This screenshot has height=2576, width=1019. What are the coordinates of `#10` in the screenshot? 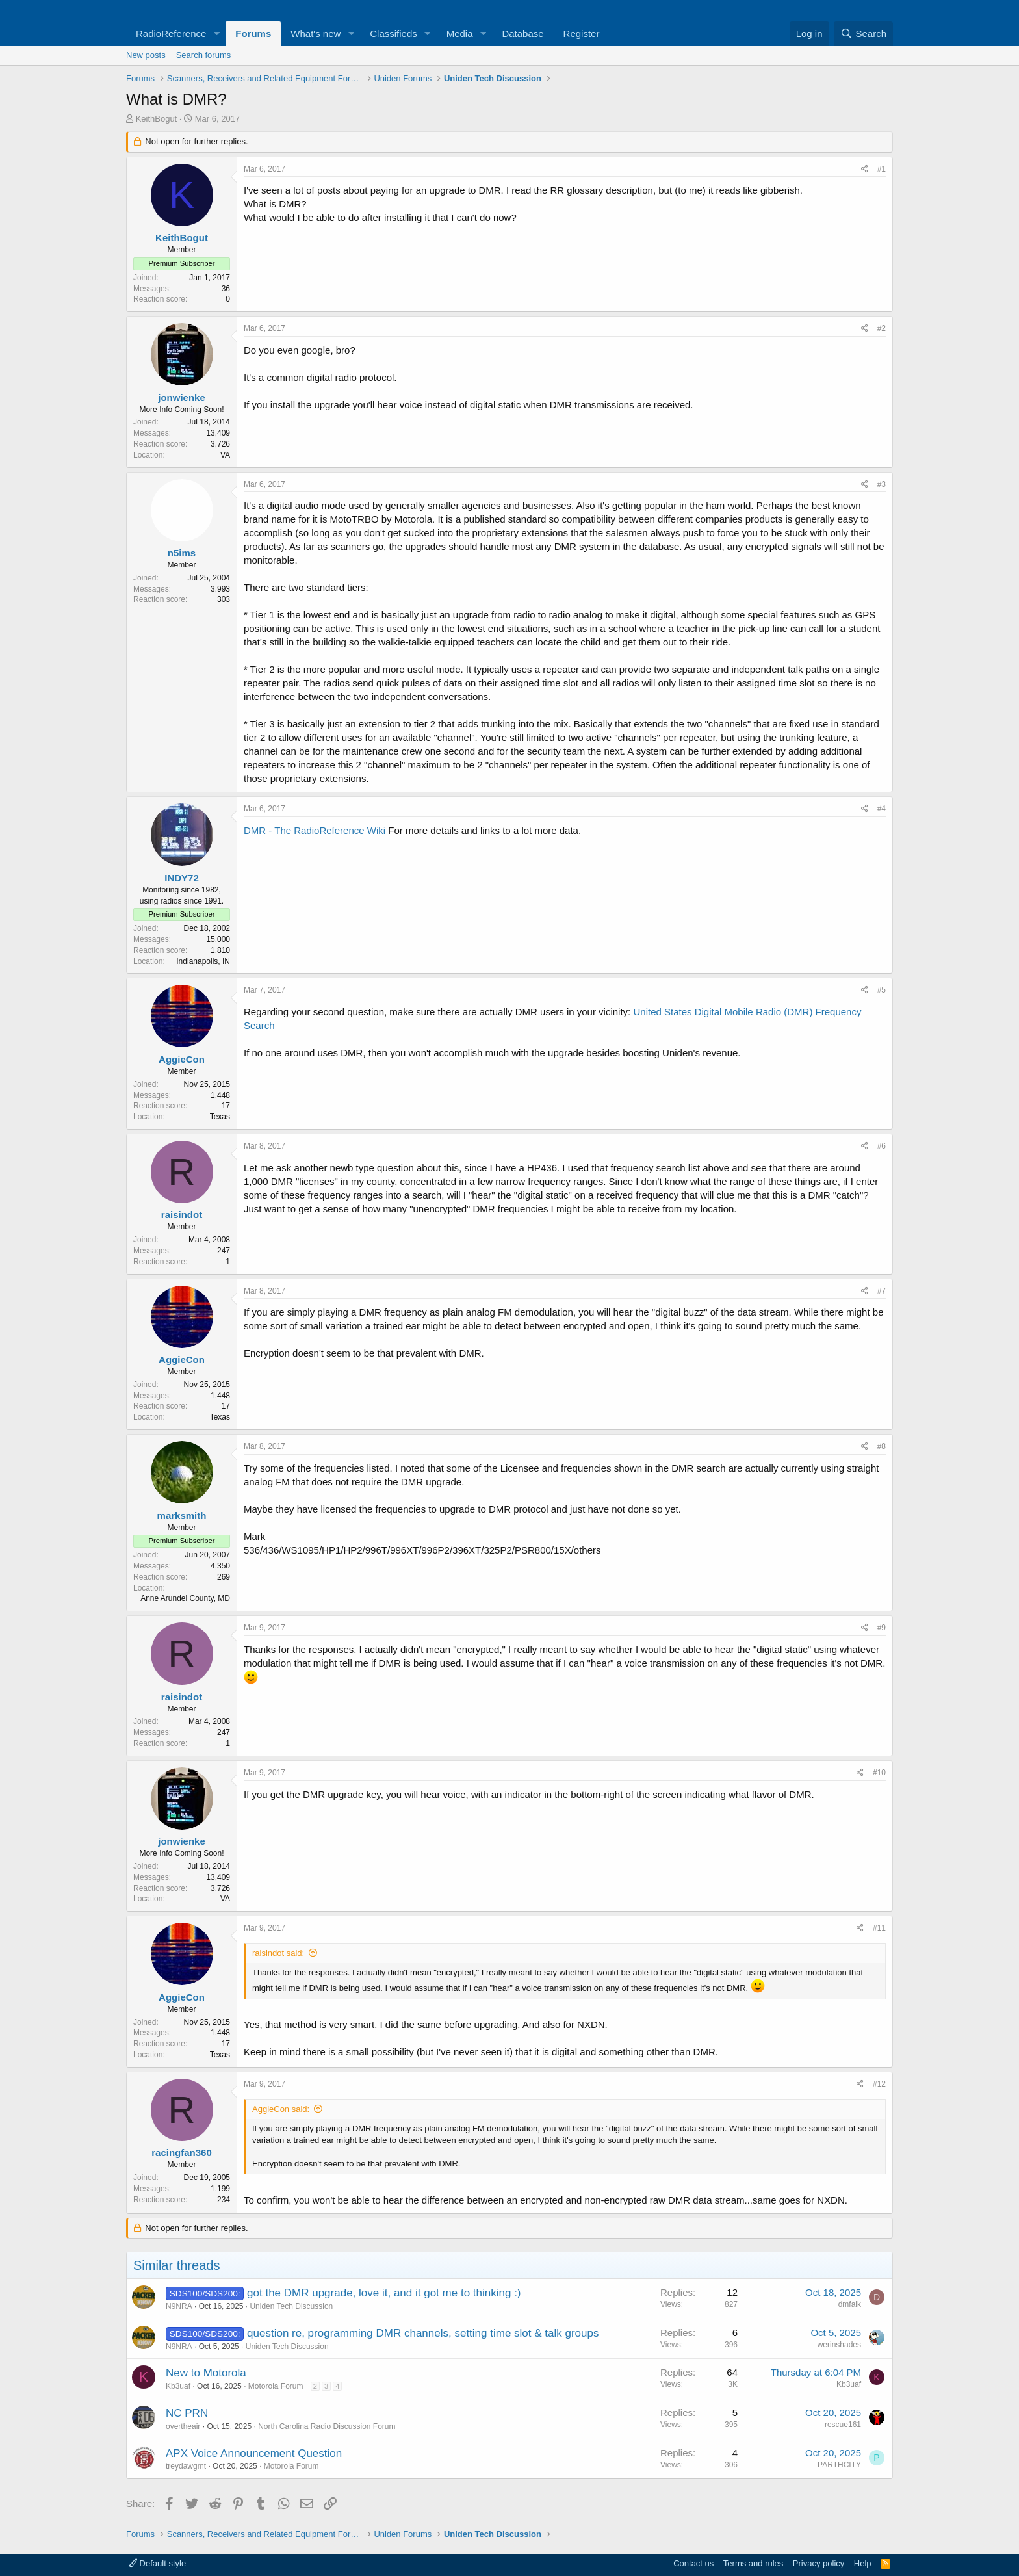 It's located at (879, 1772).